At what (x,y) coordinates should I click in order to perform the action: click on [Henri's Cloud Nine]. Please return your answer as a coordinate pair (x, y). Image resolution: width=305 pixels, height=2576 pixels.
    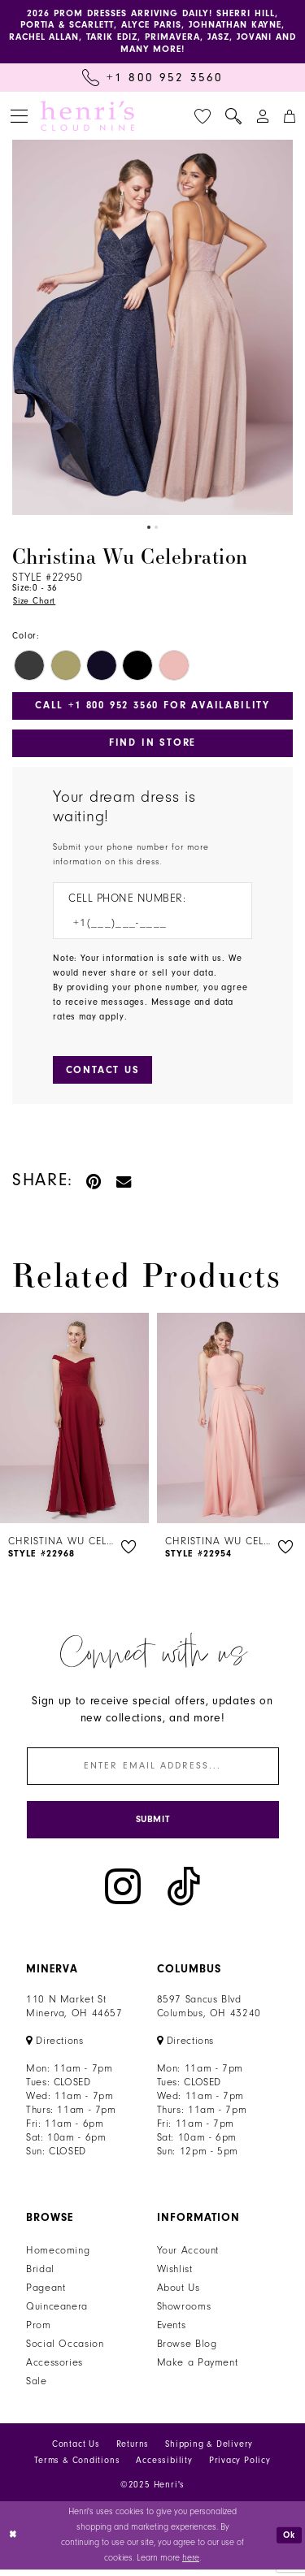
    Looking at the image, I should click on (87, 117).